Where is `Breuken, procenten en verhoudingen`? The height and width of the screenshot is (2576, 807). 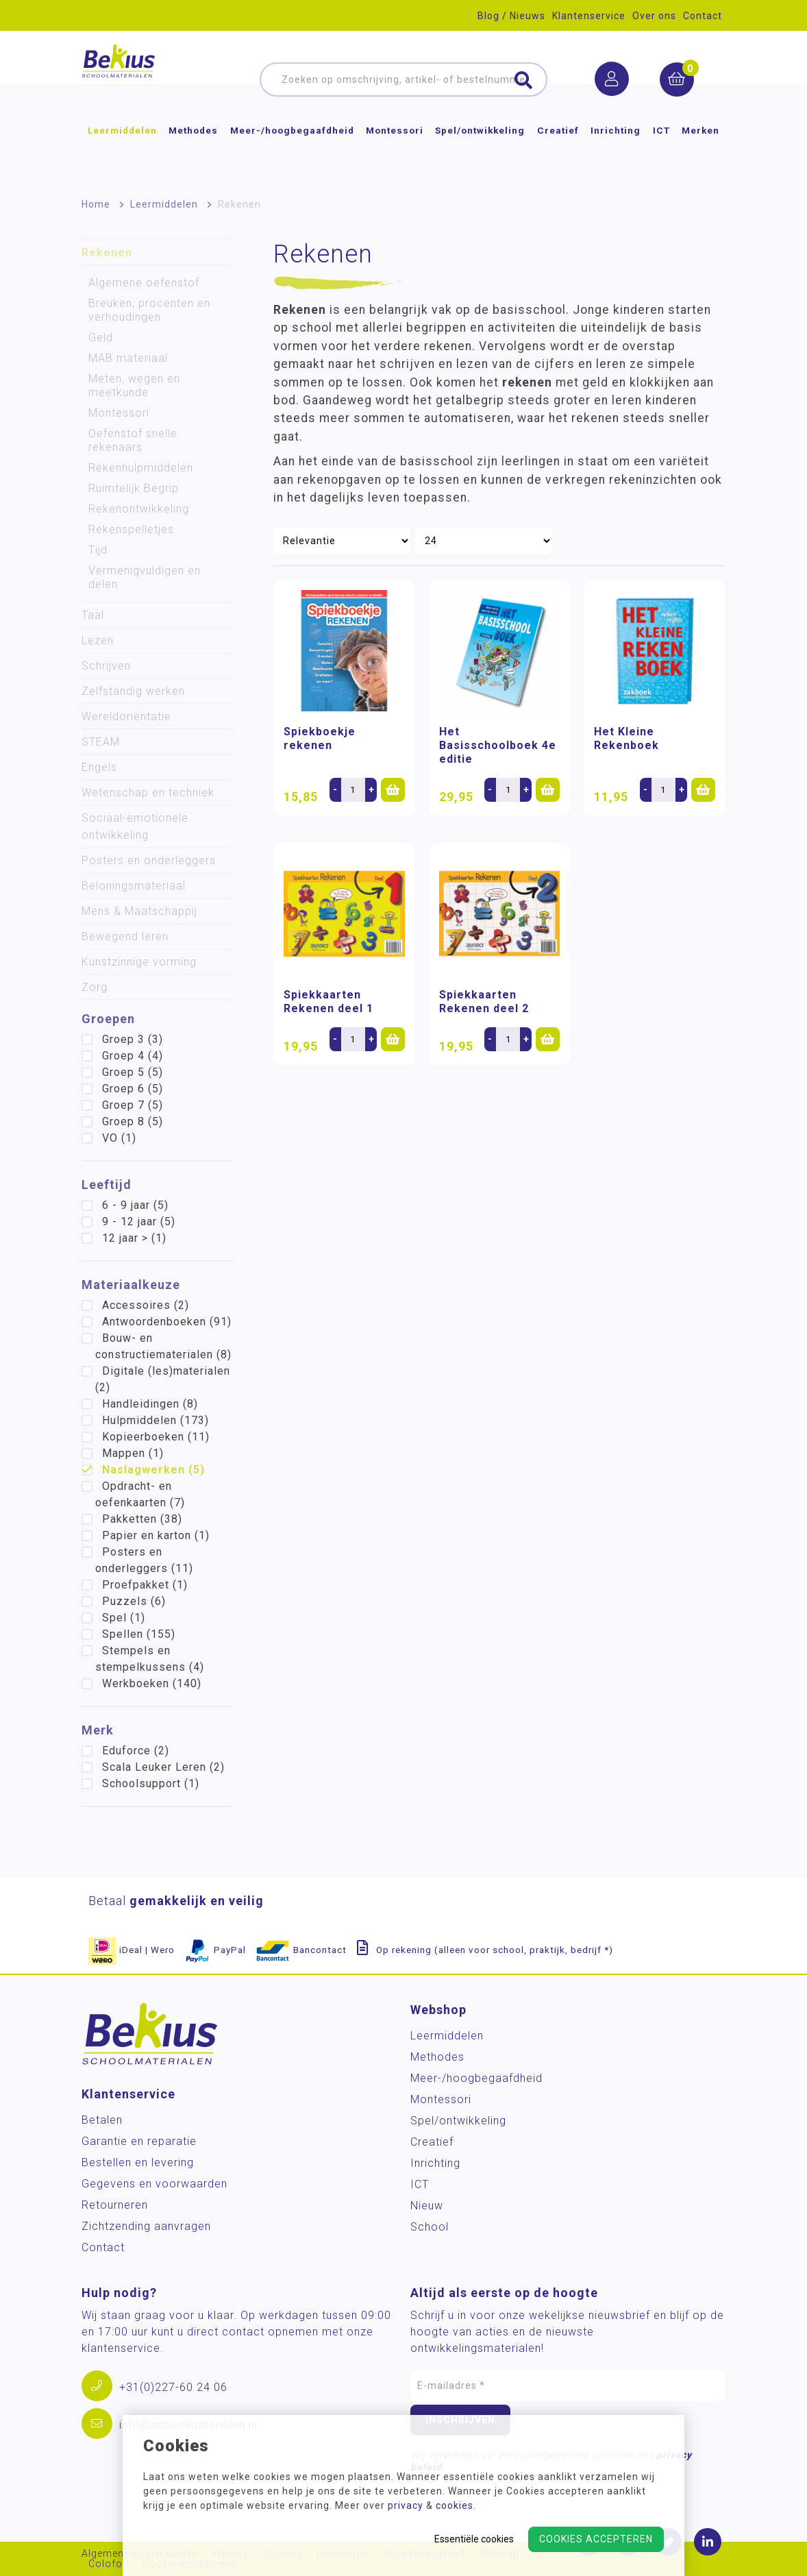
Breuken, procenten en verhoudingen is located at coordinates (149, 310).